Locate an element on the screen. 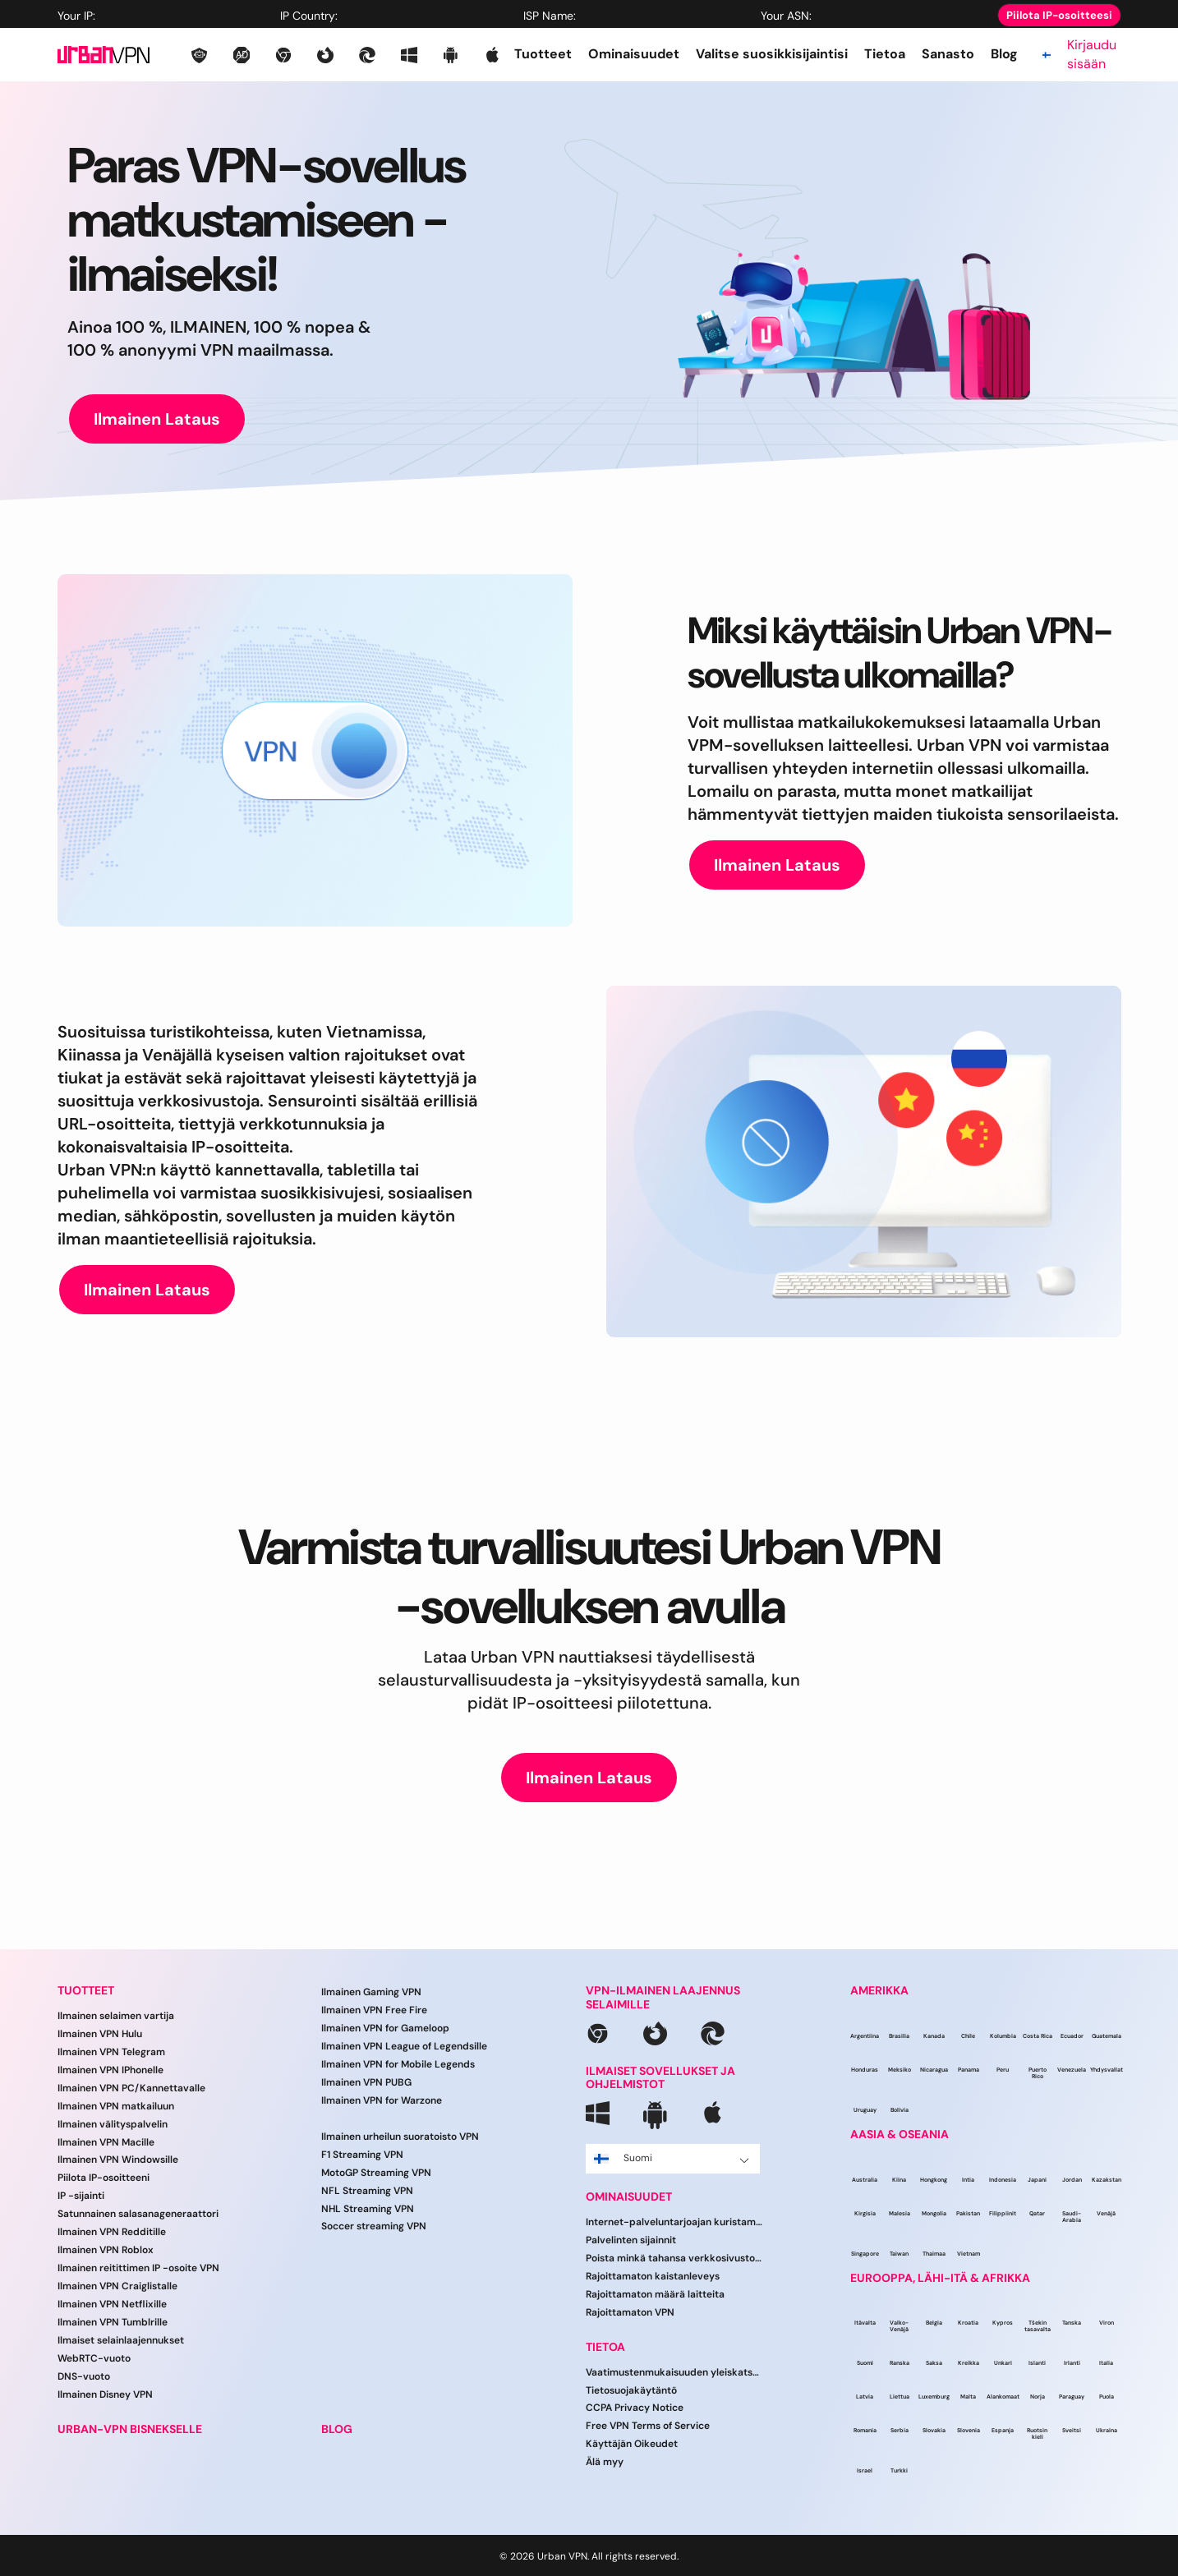  Piilota IP-osoitteesi is located at coordinates (1059, 15).